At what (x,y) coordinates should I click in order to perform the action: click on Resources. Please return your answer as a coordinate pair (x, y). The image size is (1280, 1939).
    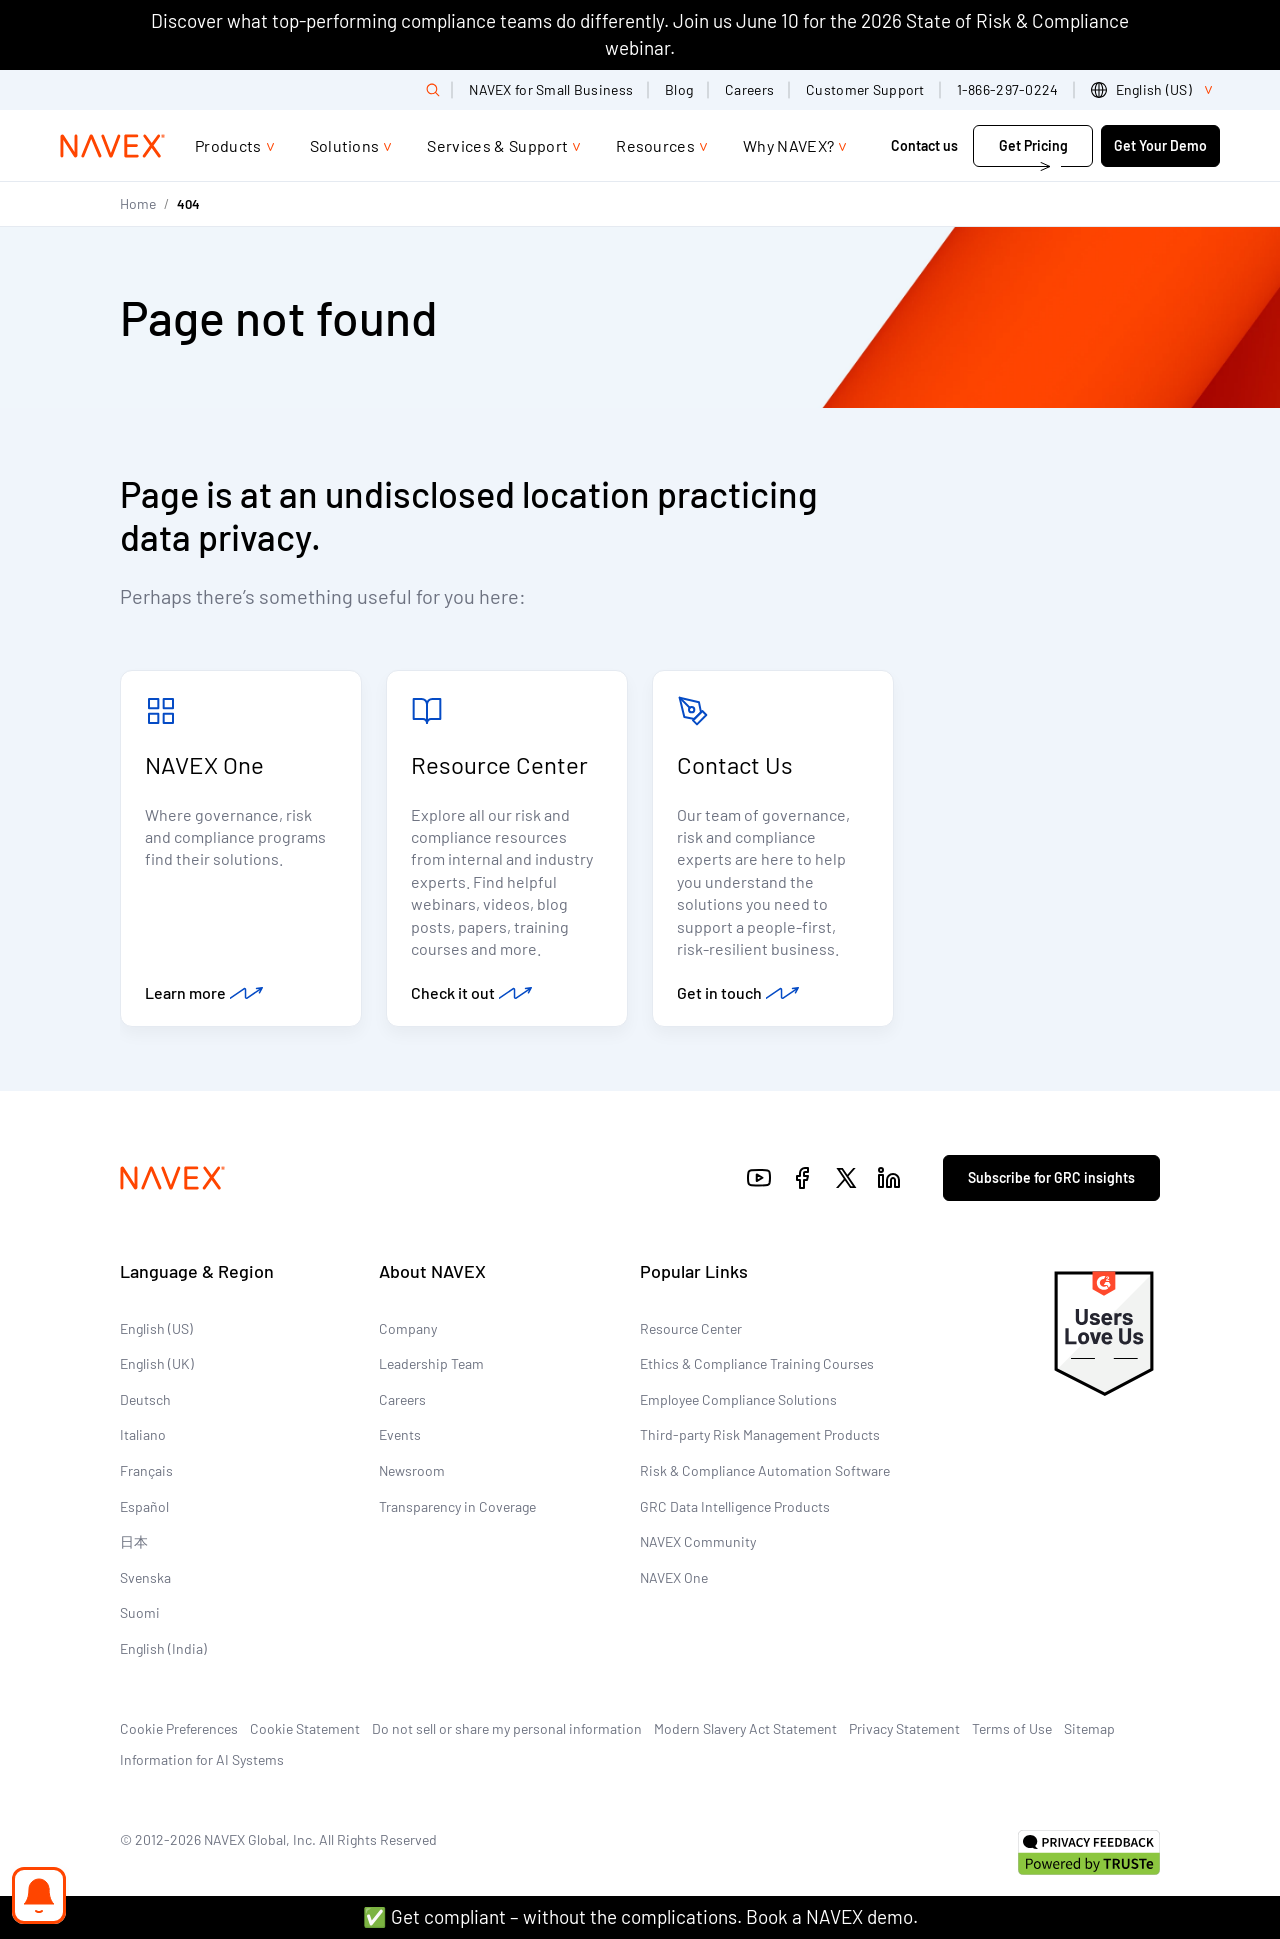
    Looking at the image, I should click on (655, 145).